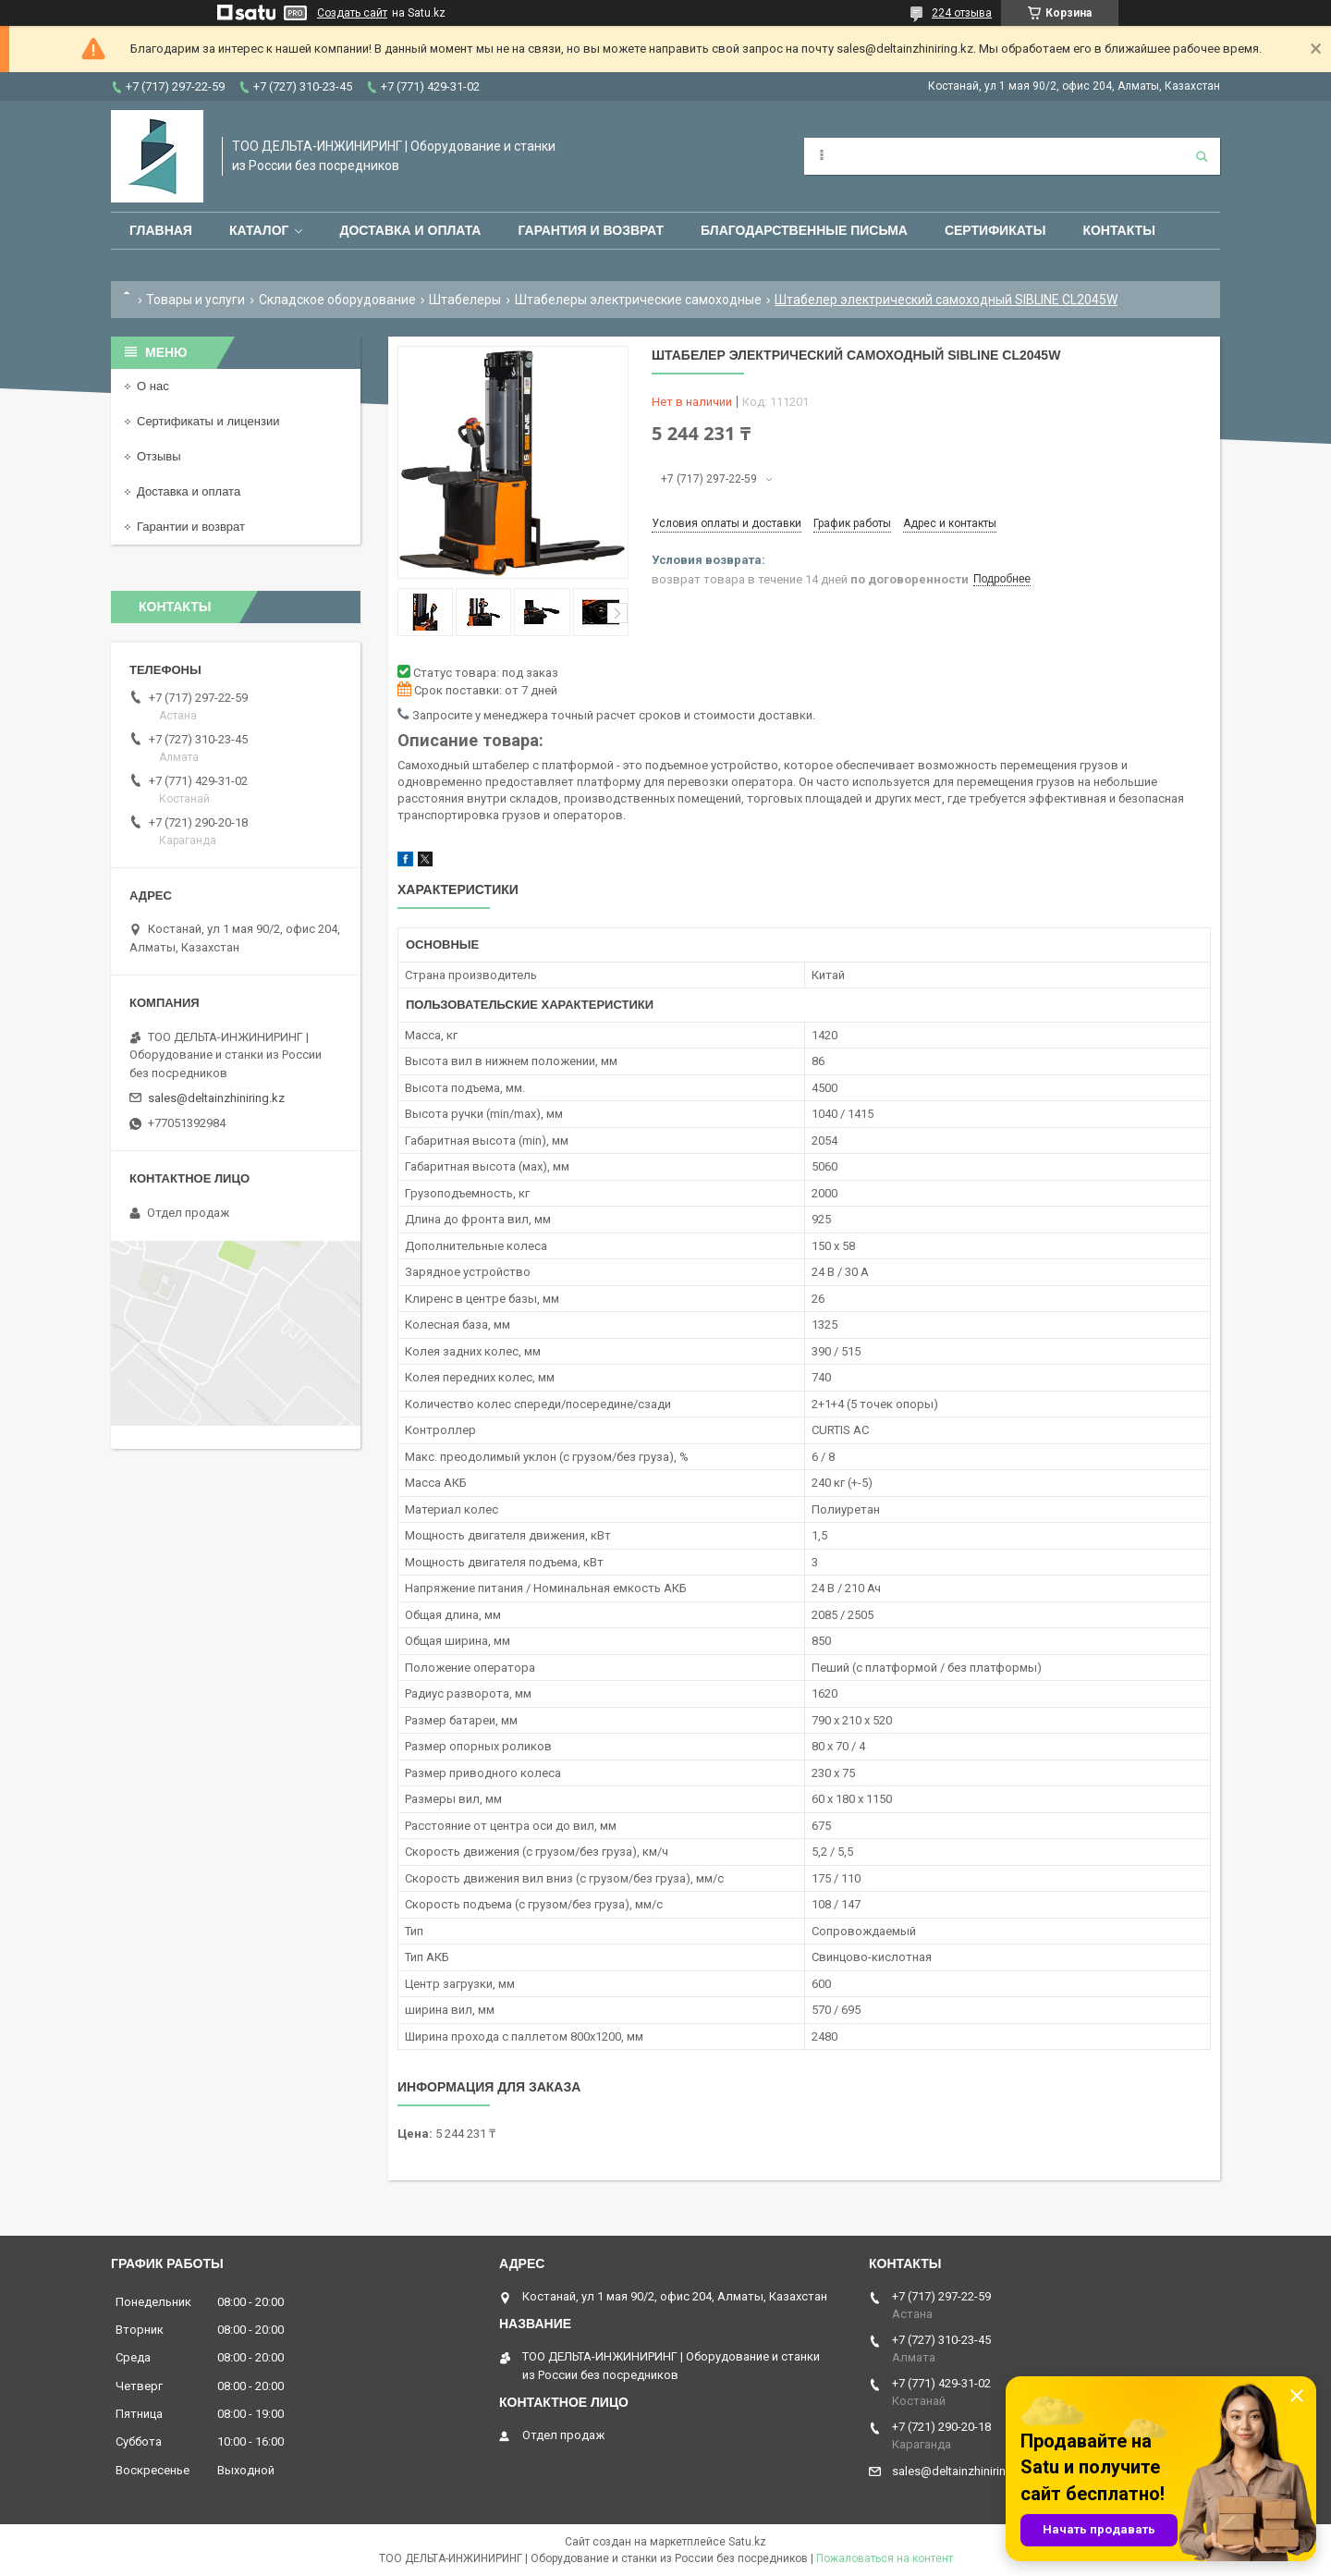 The height and width of the screenshot is (2576, 1331). I want to click on Пожаловаться на контент, so click(884, 2558).